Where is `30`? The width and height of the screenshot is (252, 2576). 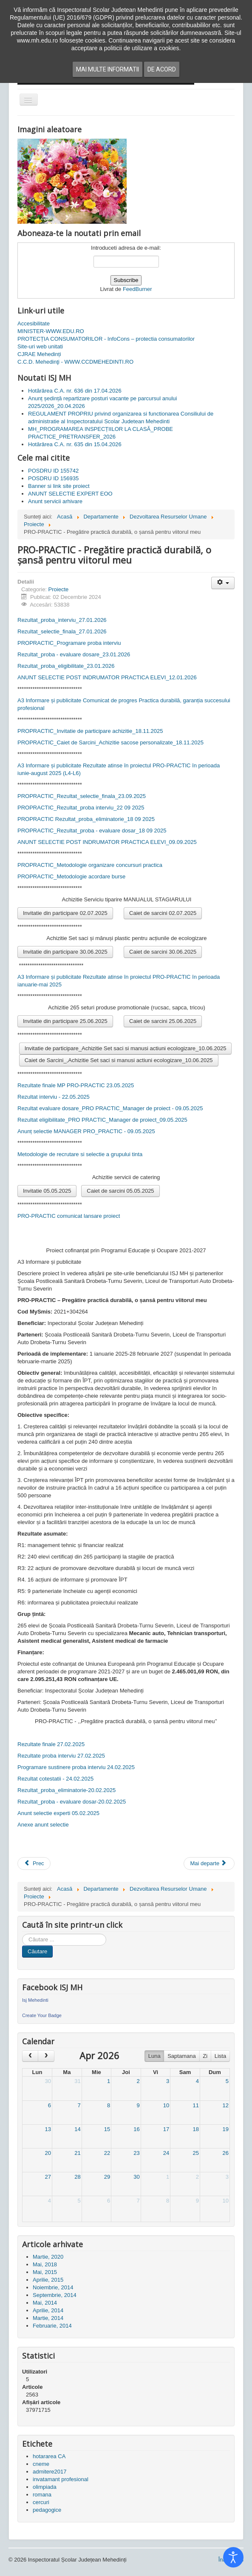 30 is located at coordinates (48, 2081).